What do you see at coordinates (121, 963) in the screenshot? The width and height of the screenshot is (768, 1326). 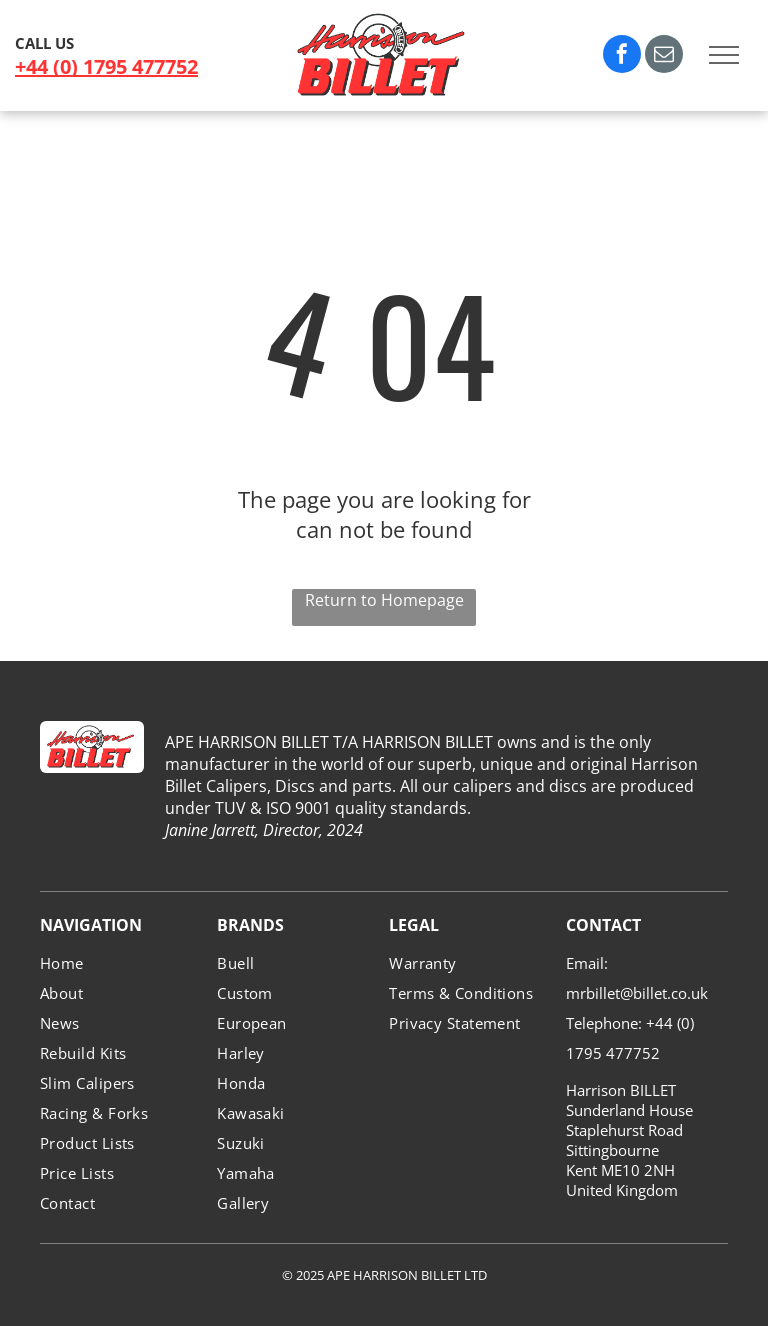 I see `[menuitem]` at bounding box center [121, 963].